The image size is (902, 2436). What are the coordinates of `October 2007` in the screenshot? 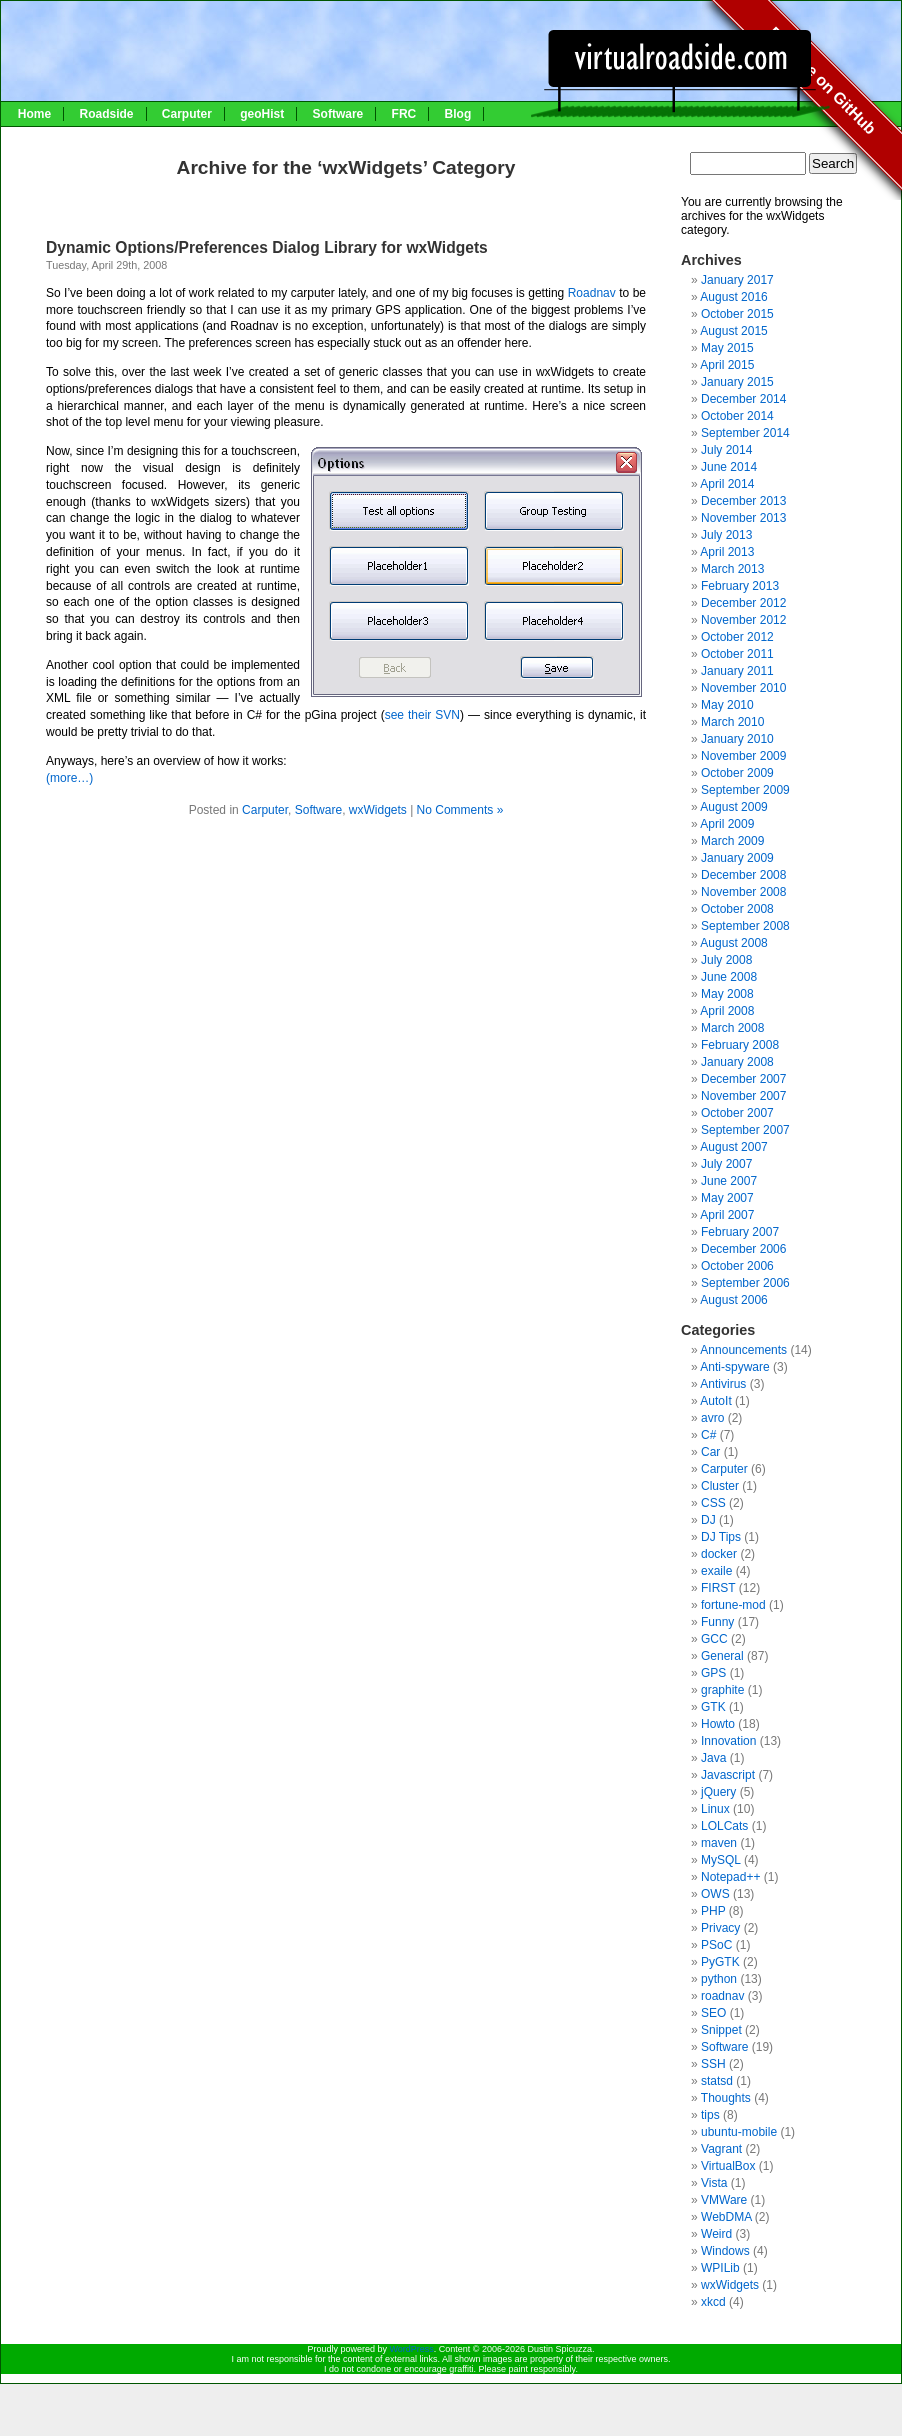 It's located at (737, 1113).